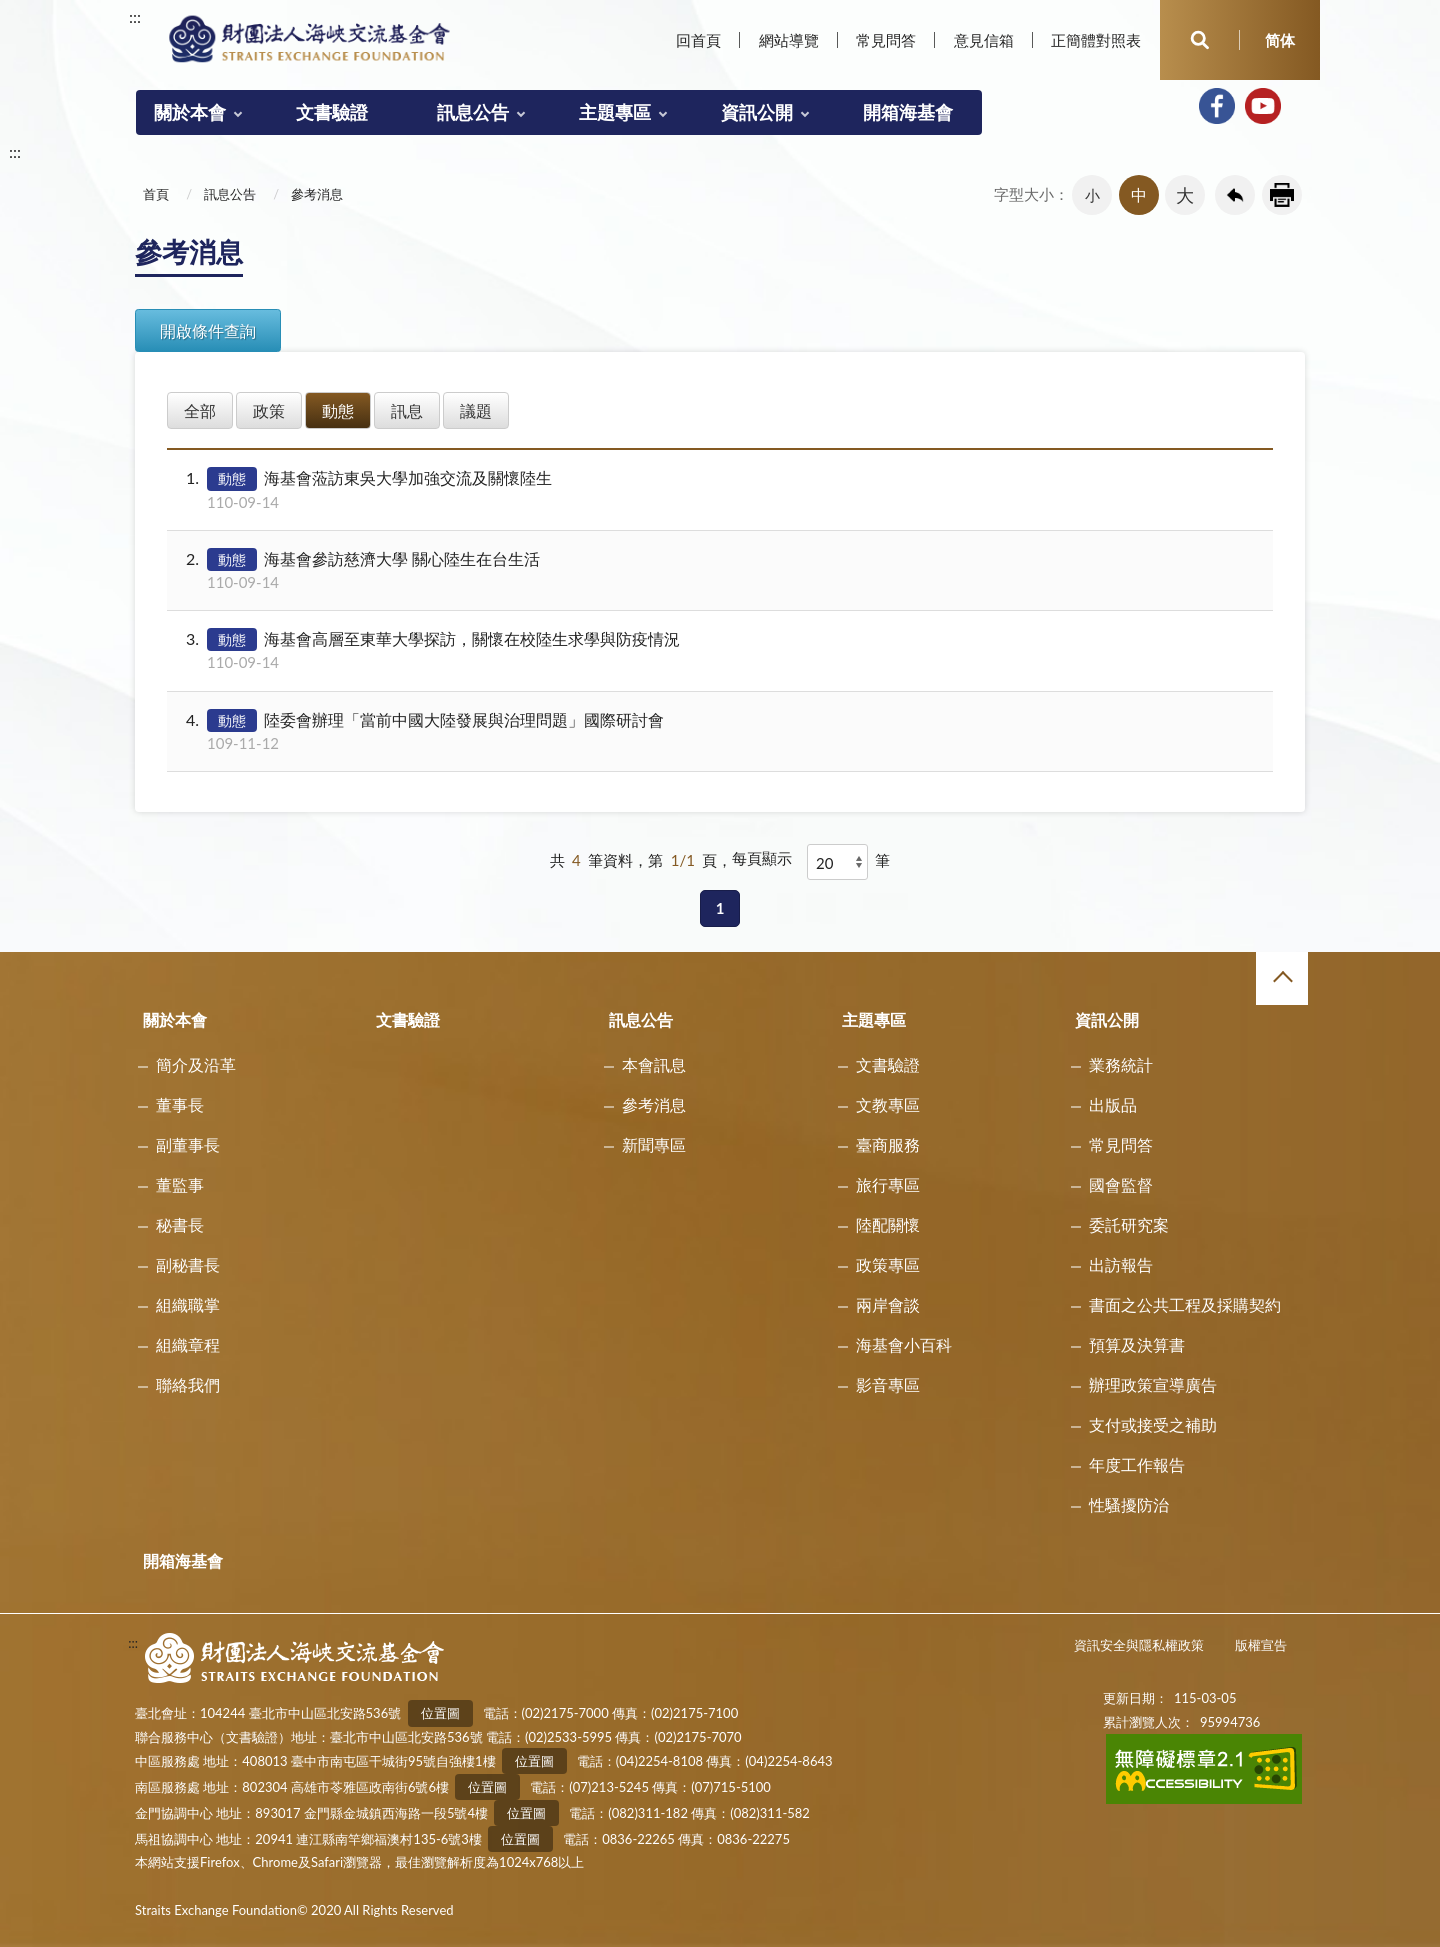 This screenshot has height=1947, width=1440. Describe the element at coordinates (615, 112) in the screenshot. I see `主題專區` at that location.